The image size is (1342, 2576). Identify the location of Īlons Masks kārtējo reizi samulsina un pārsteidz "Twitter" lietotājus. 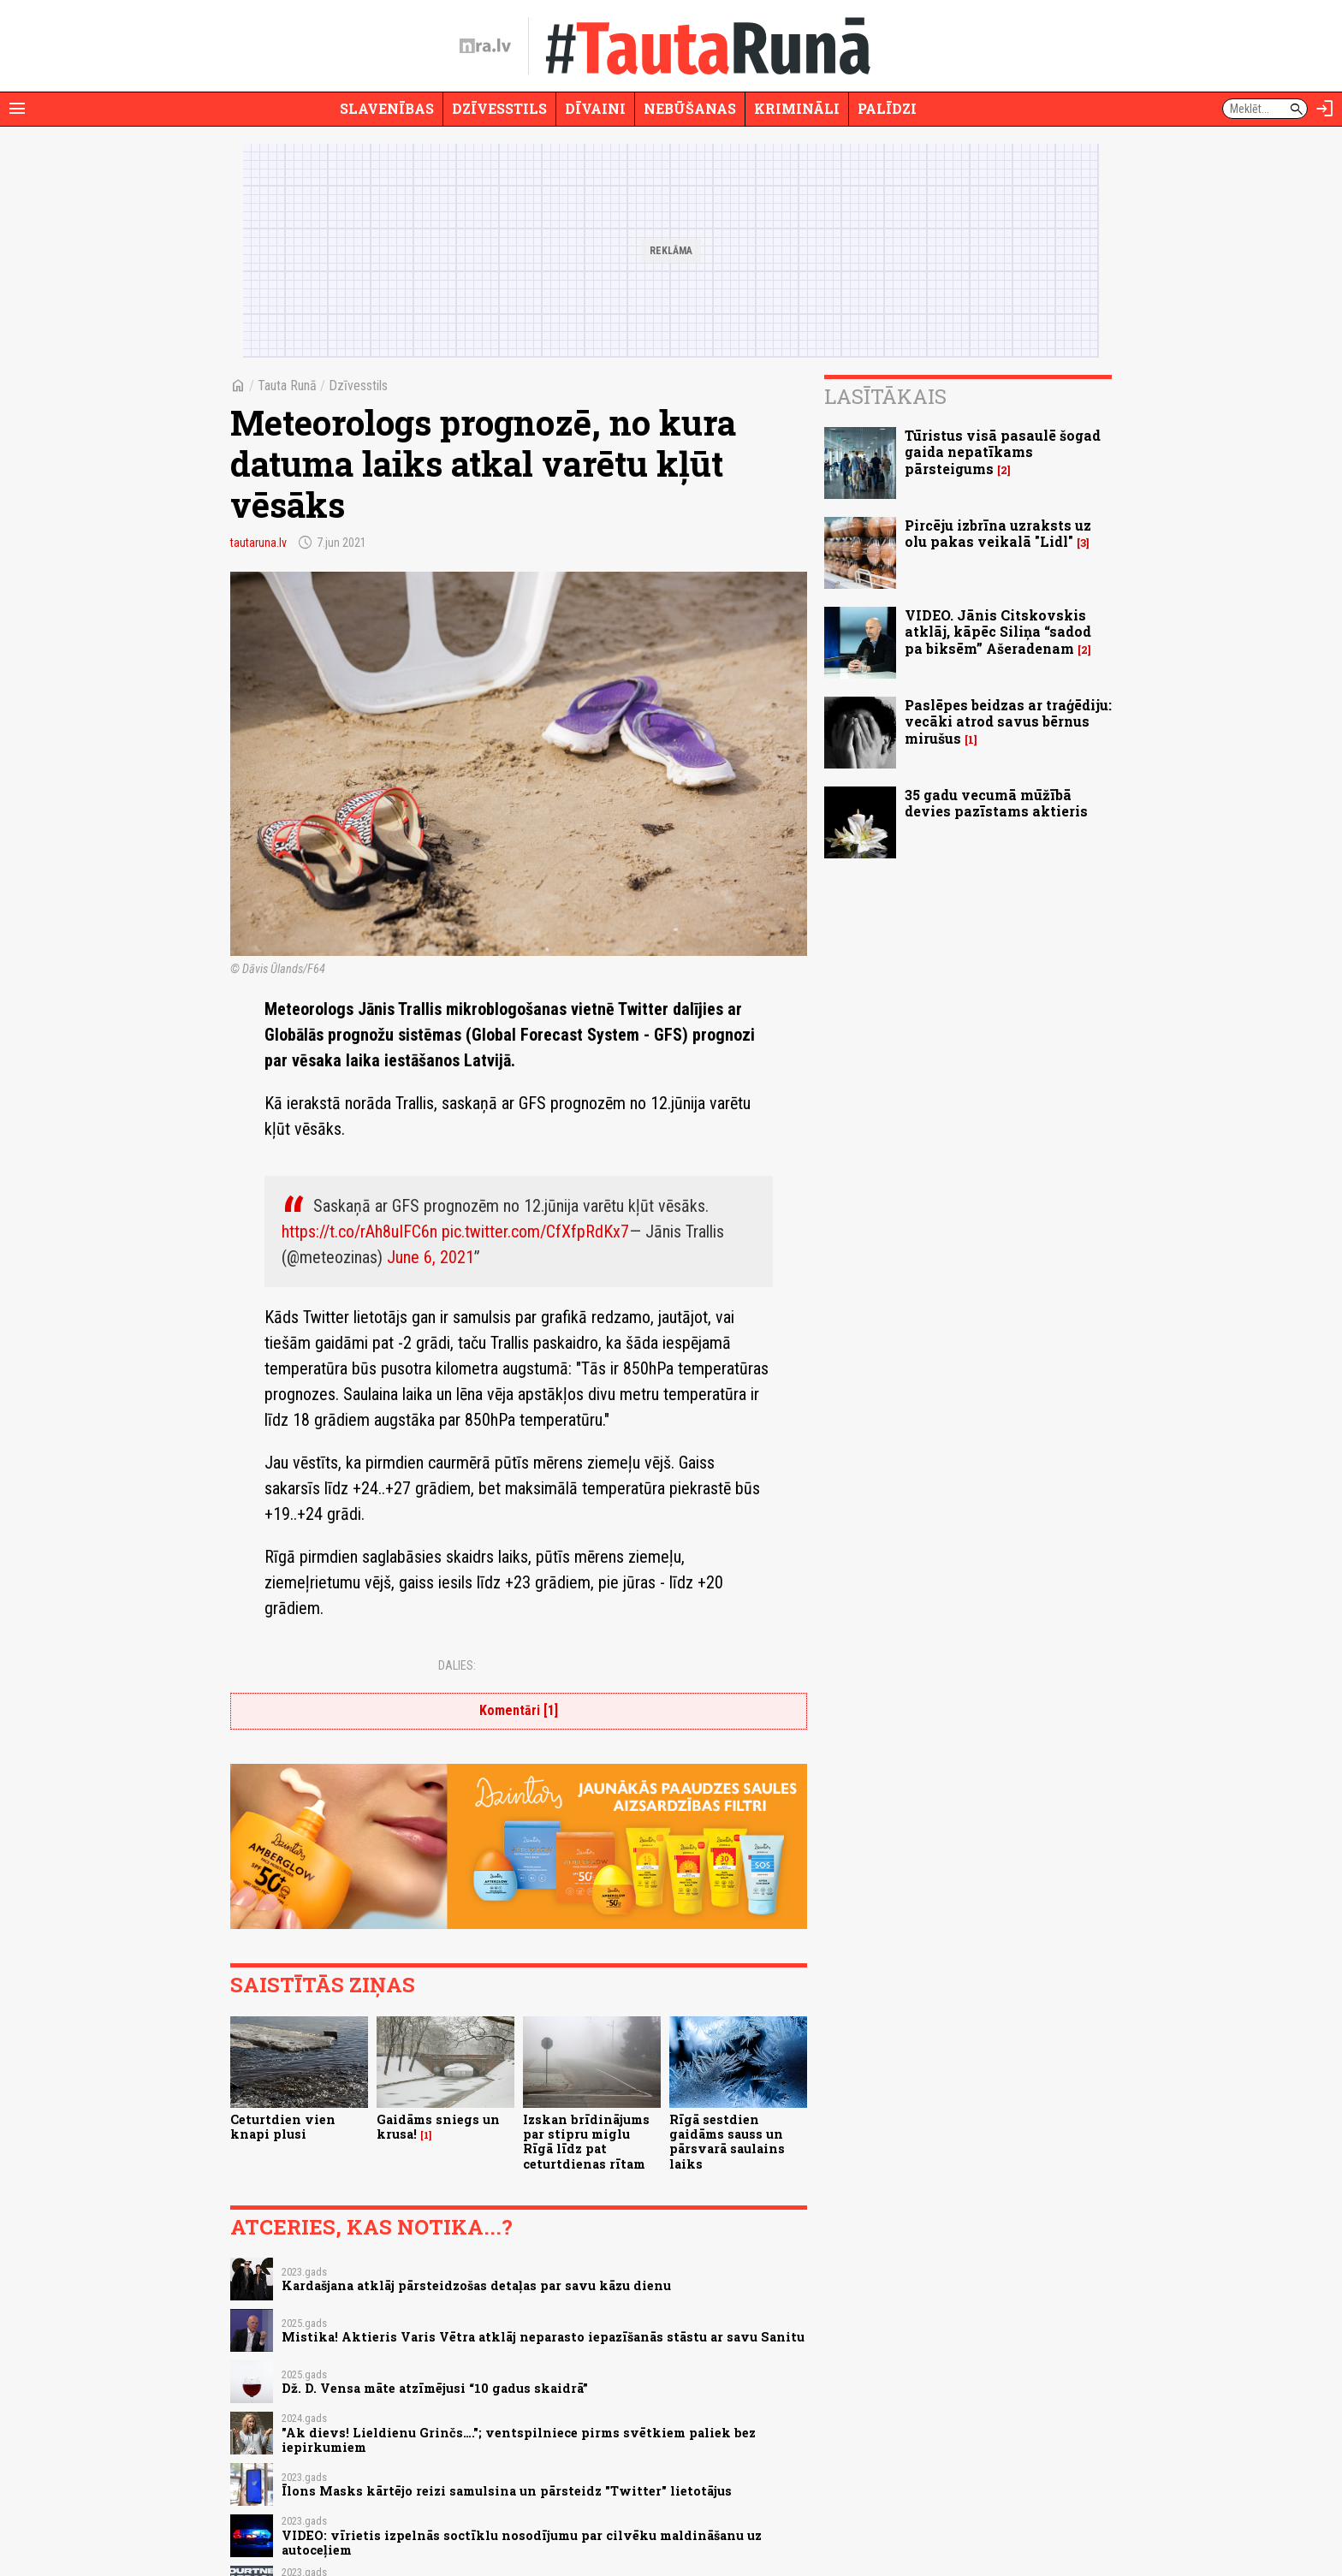
(507, 2491).